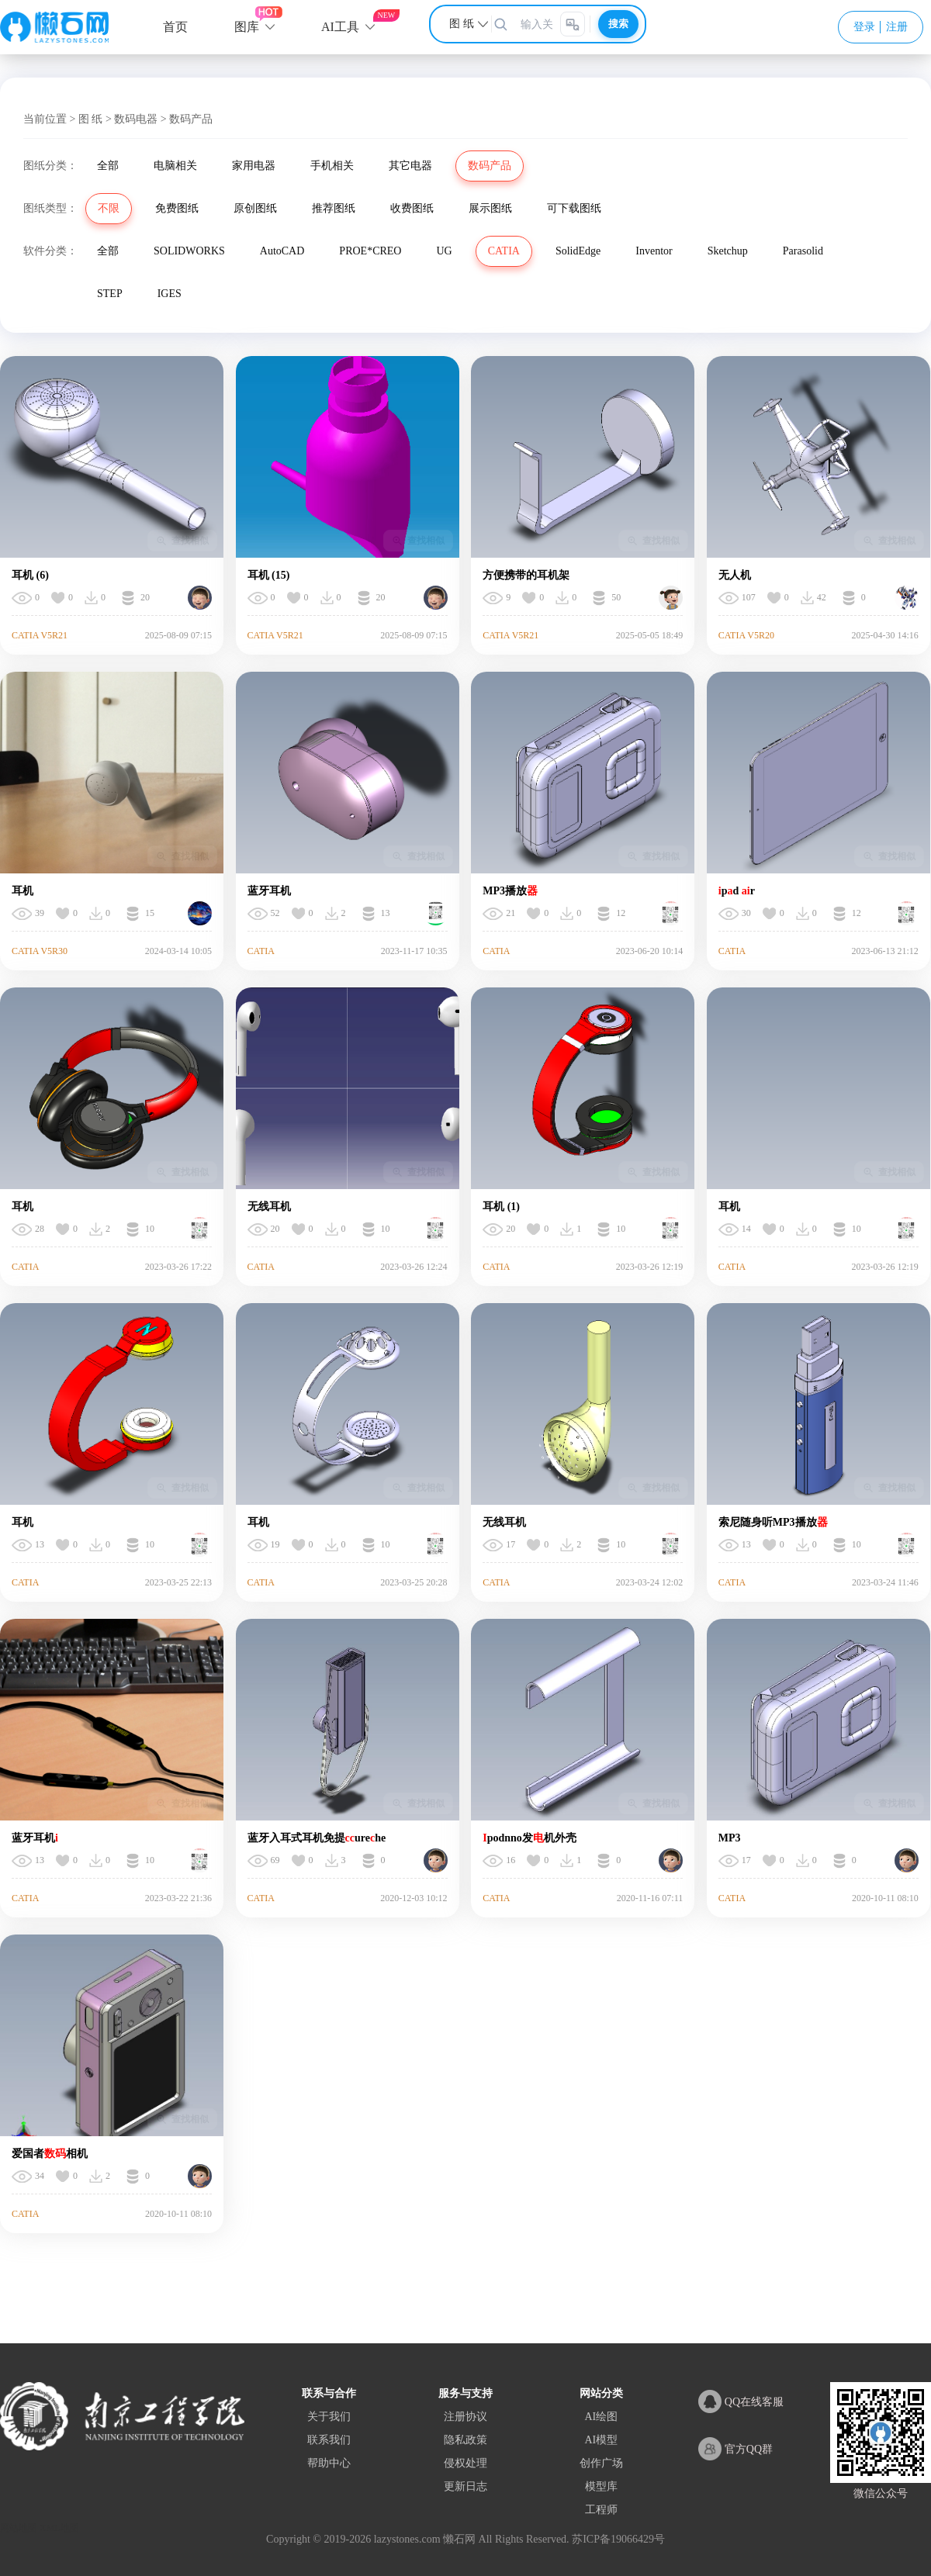 The image size is (931, 2576). Describe the element at coordinates (465, 2486) in the screenshot. I see `更新日志` at that location.